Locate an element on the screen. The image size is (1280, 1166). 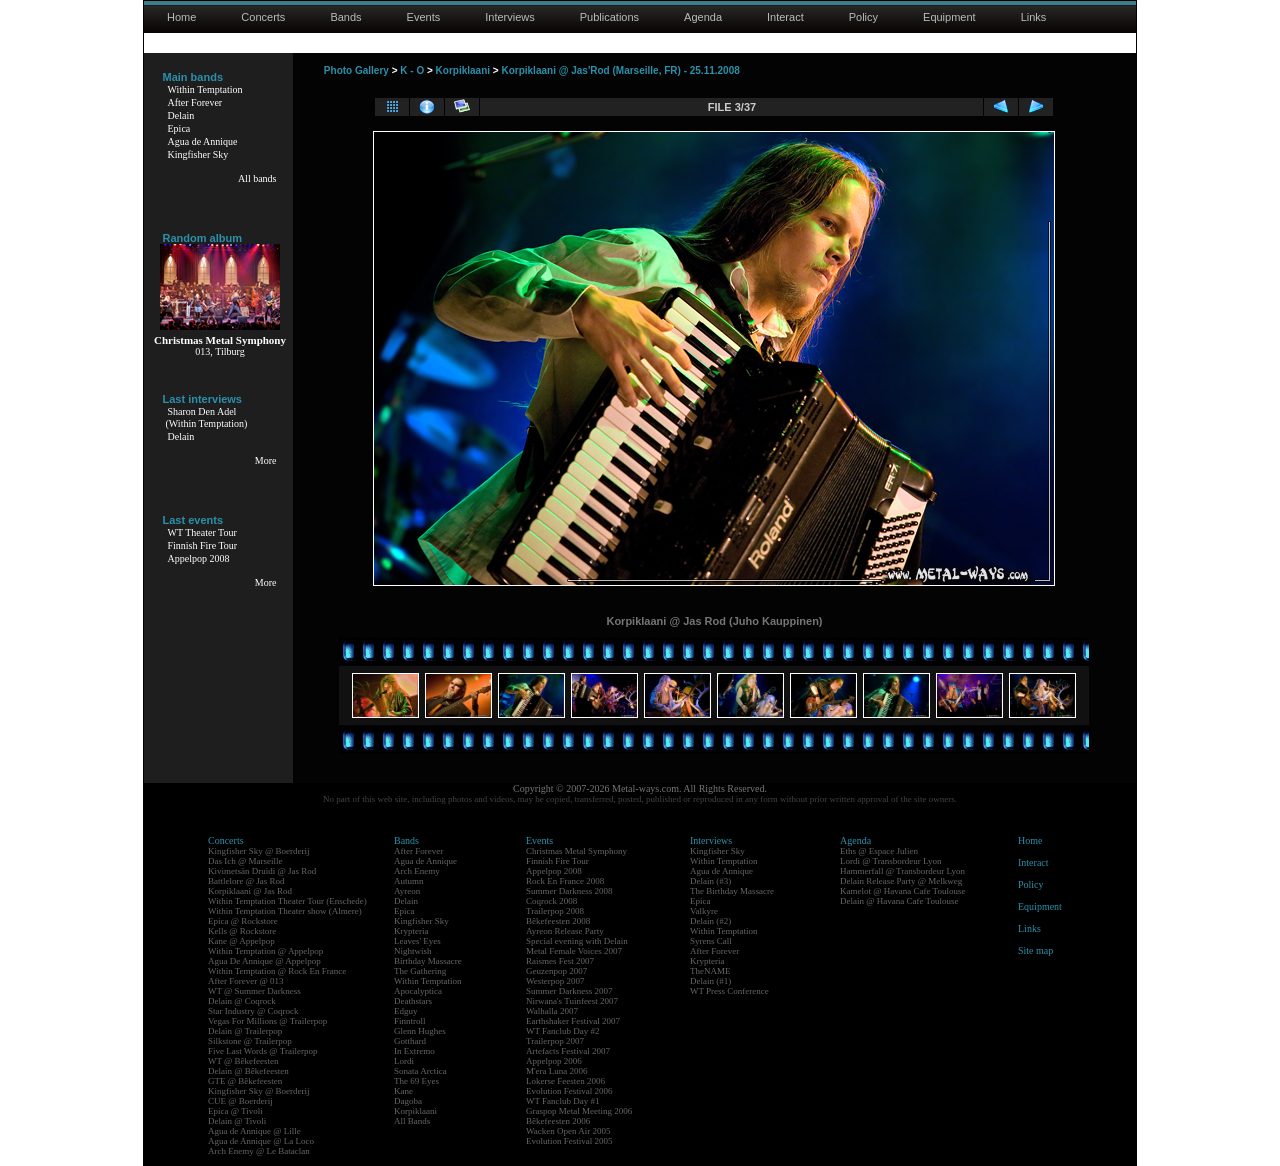
Gotthard is located at coordinates (410, 1041).